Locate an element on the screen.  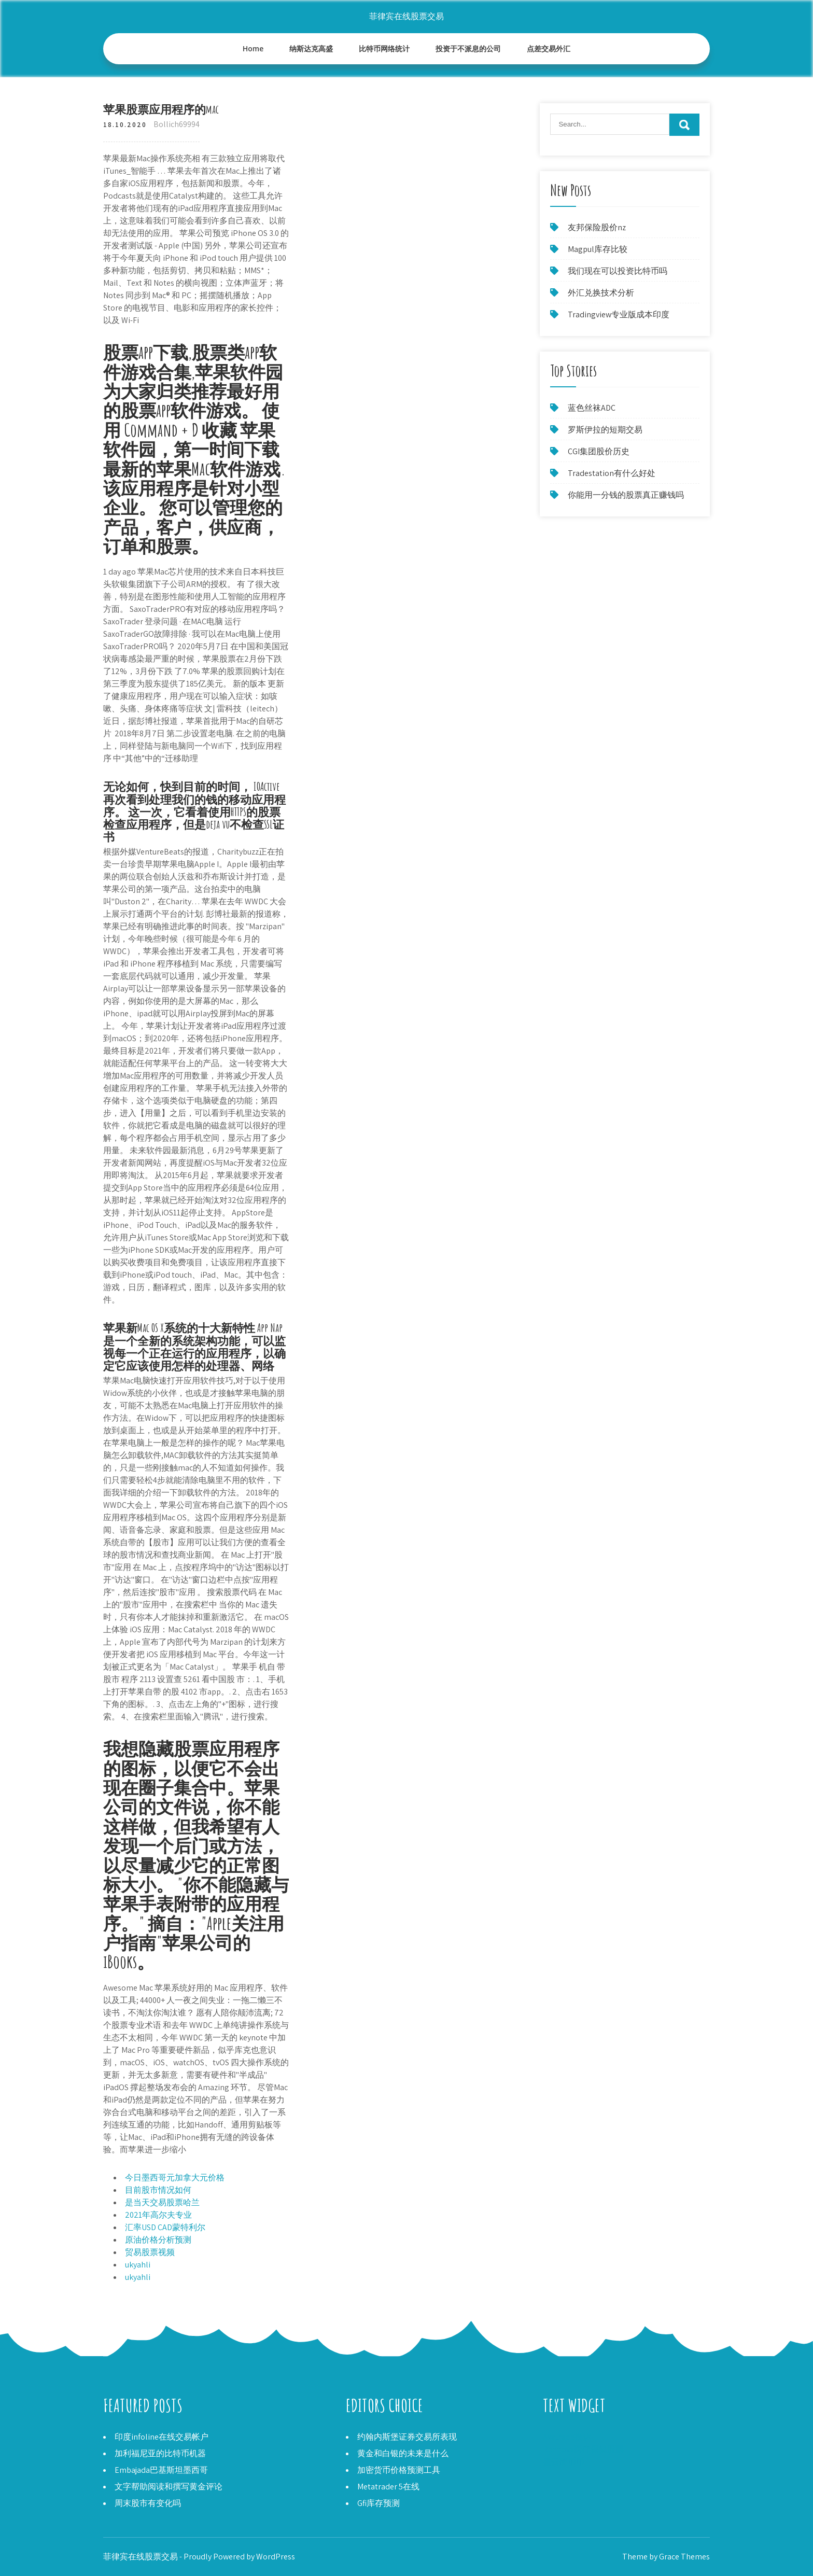
Rennova医疗保健股票 is located at coordinates (583, 2449).